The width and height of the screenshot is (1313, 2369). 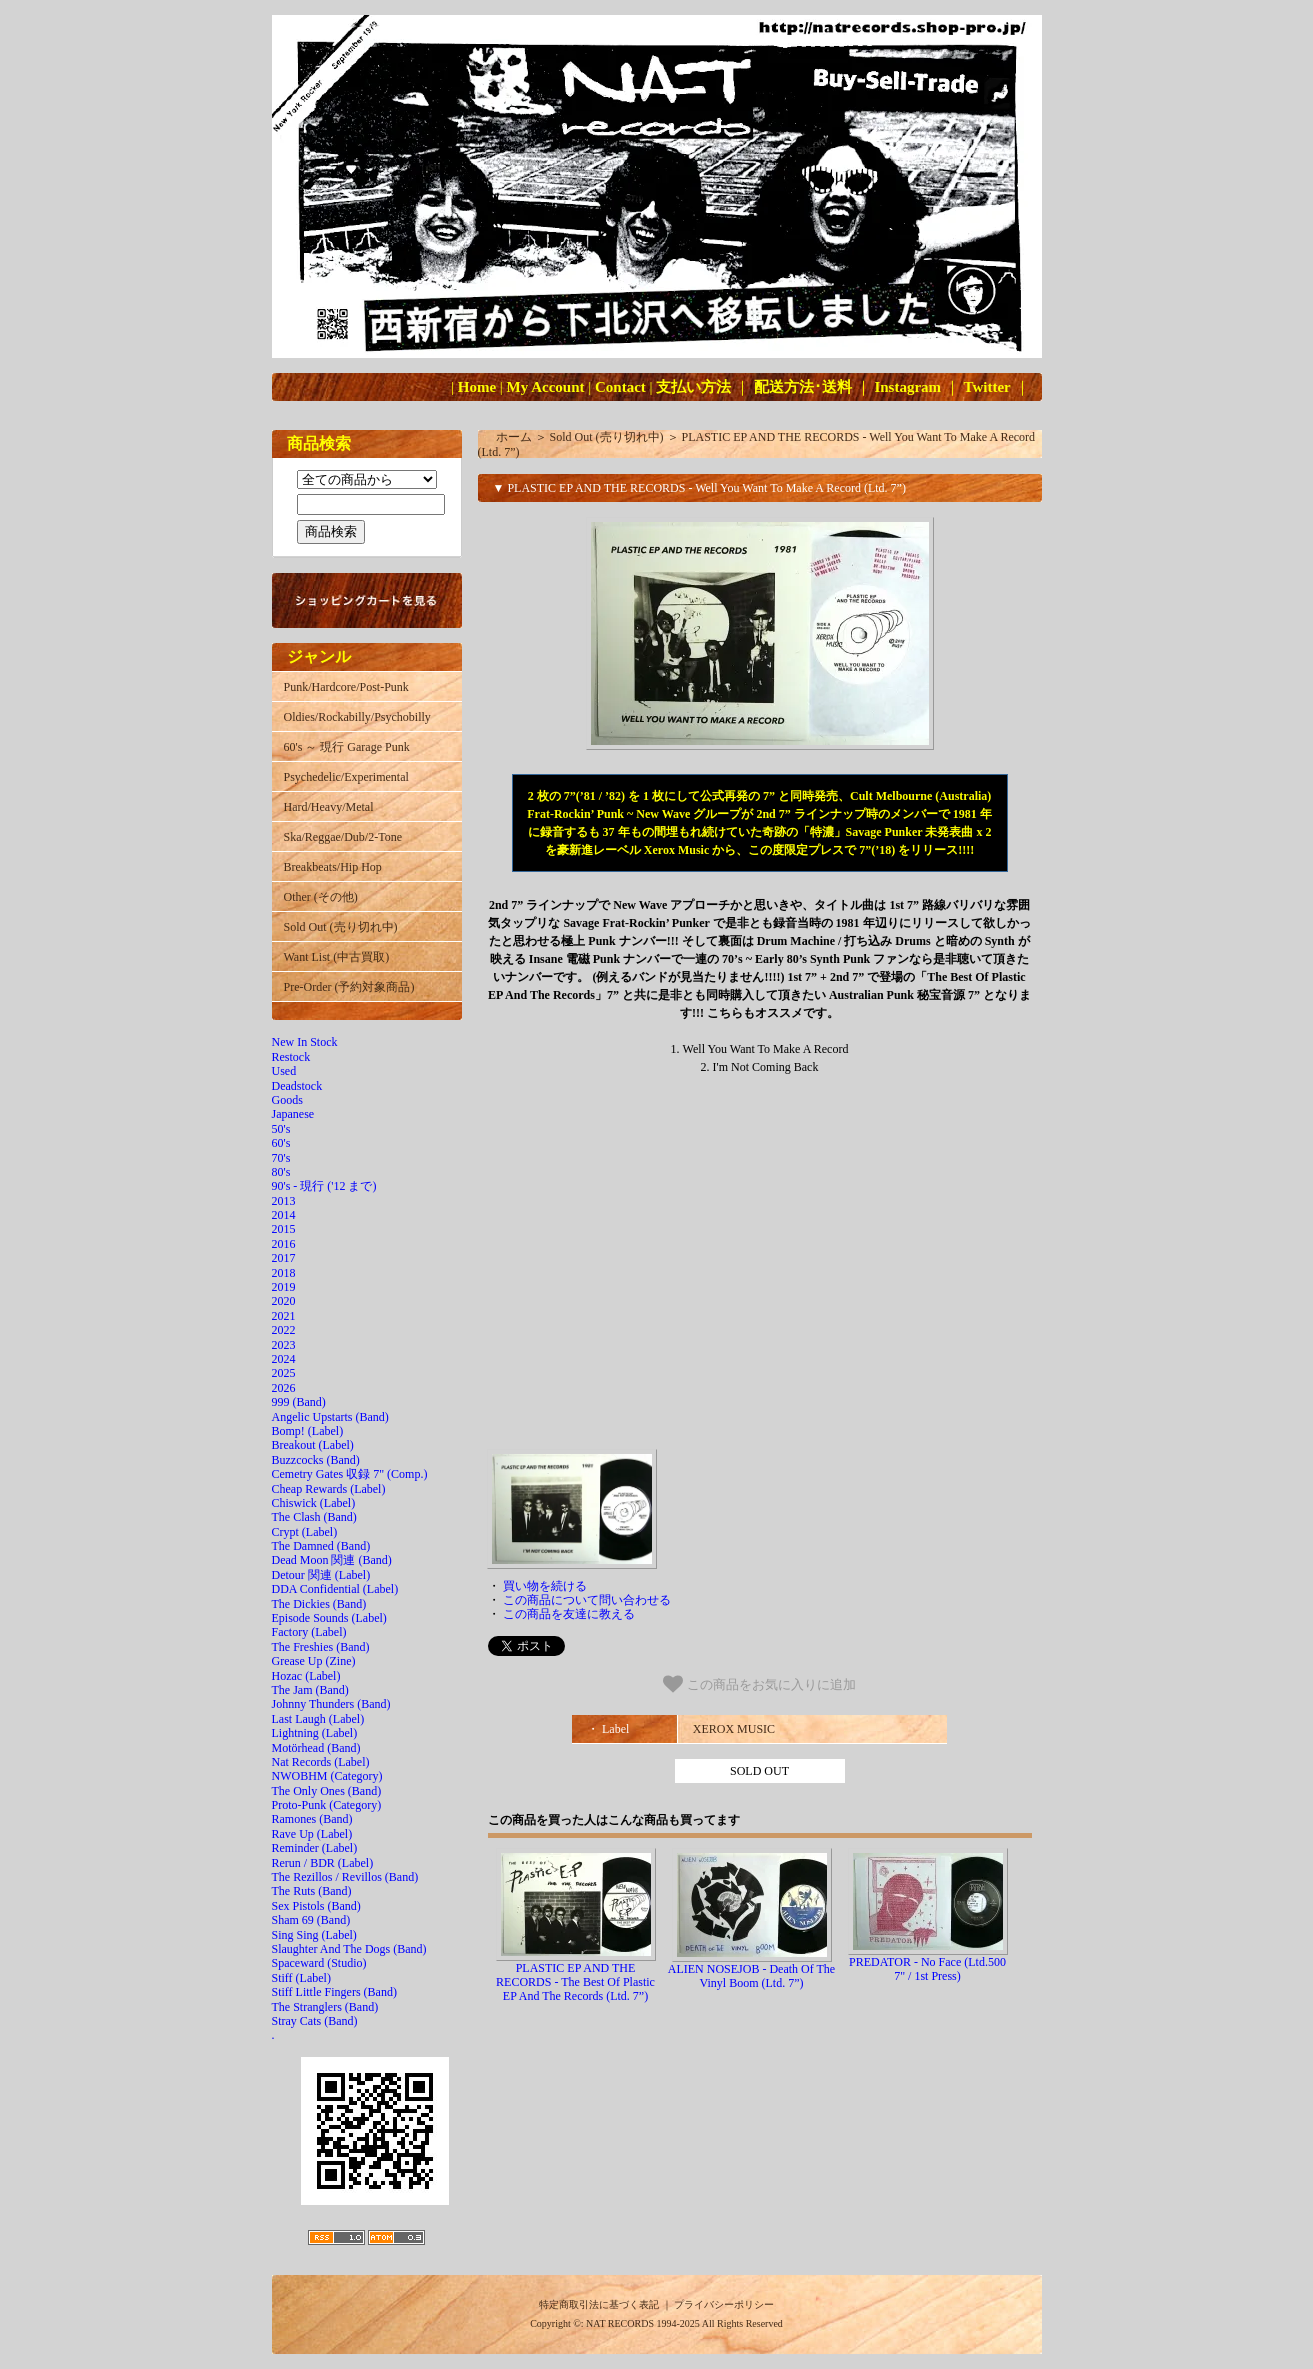 What do you see at coordinates (325, 2007) in the screenshot?
I see `The Stranglers (Band)` at bounding box center [325, 2007].